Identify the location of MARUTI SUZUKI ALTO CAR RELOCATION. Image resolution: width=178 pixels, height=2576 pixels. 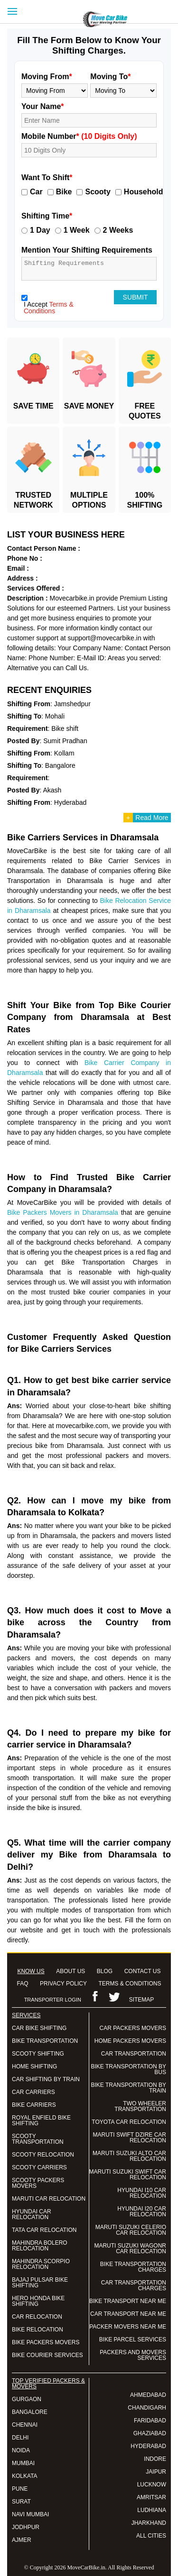
(129, 2156).